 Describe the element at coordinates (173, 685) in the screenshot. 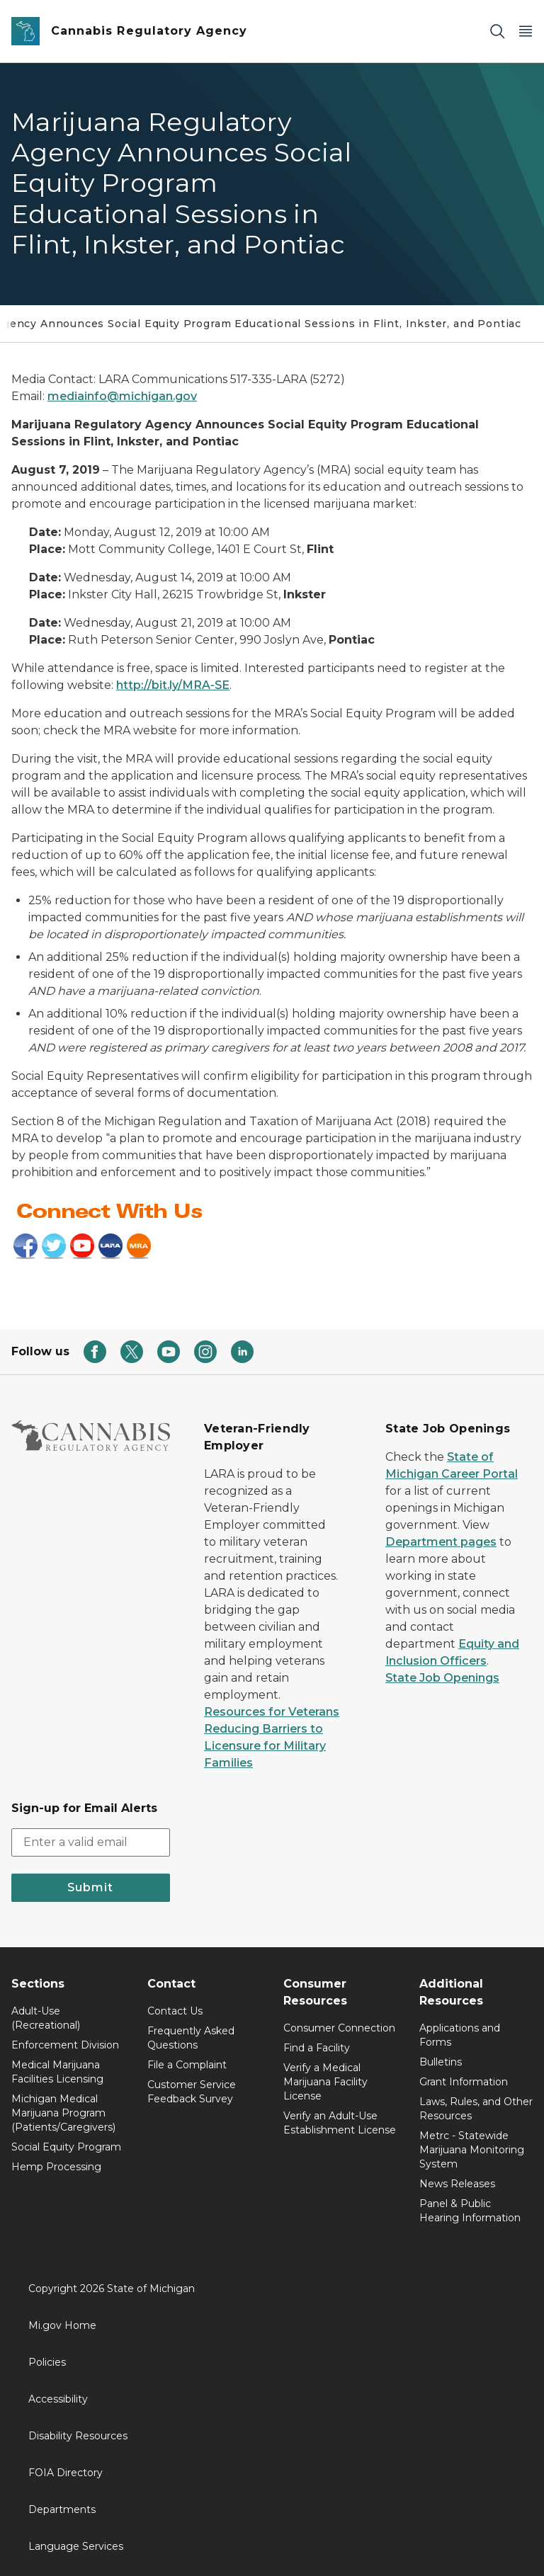

I see `http://bit.ly/MRA-SE` at that location.